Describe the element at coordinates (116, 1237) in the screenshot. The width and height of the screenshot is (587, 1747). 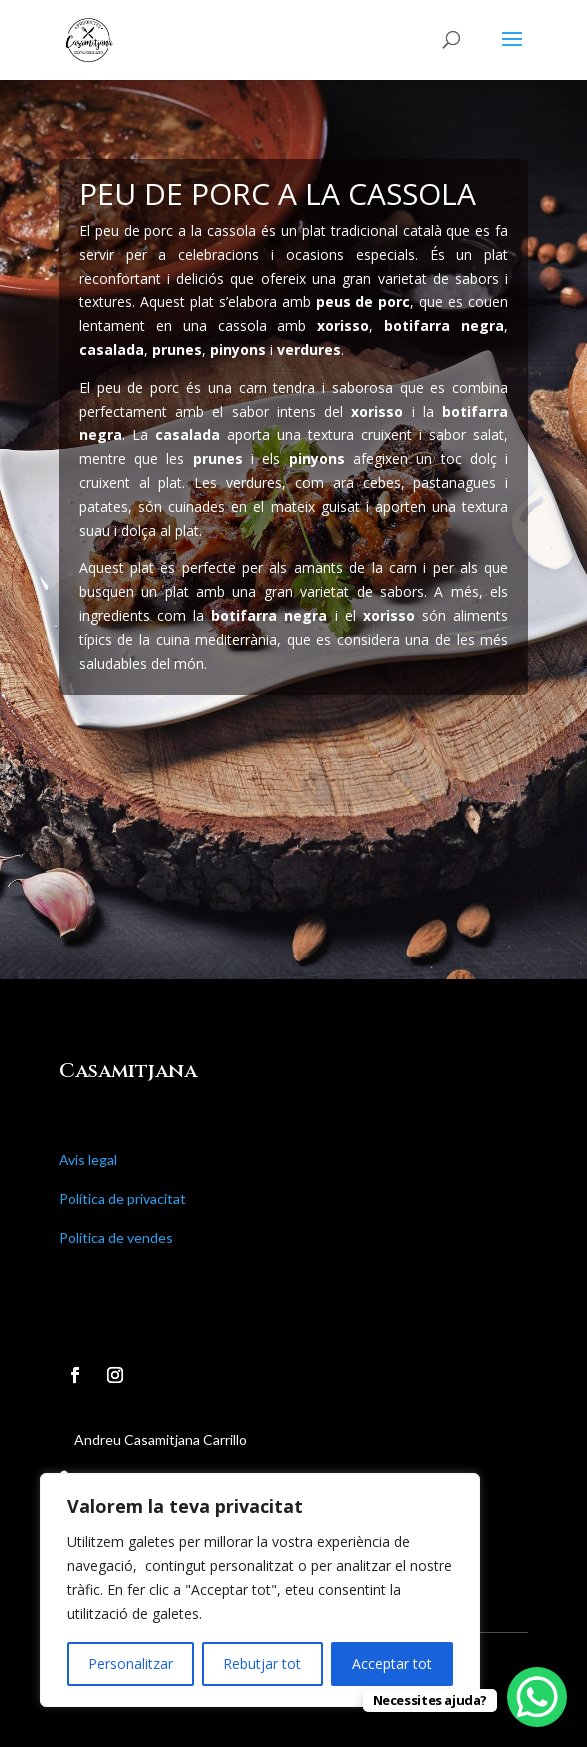
I see `Política de vendes` at that location.